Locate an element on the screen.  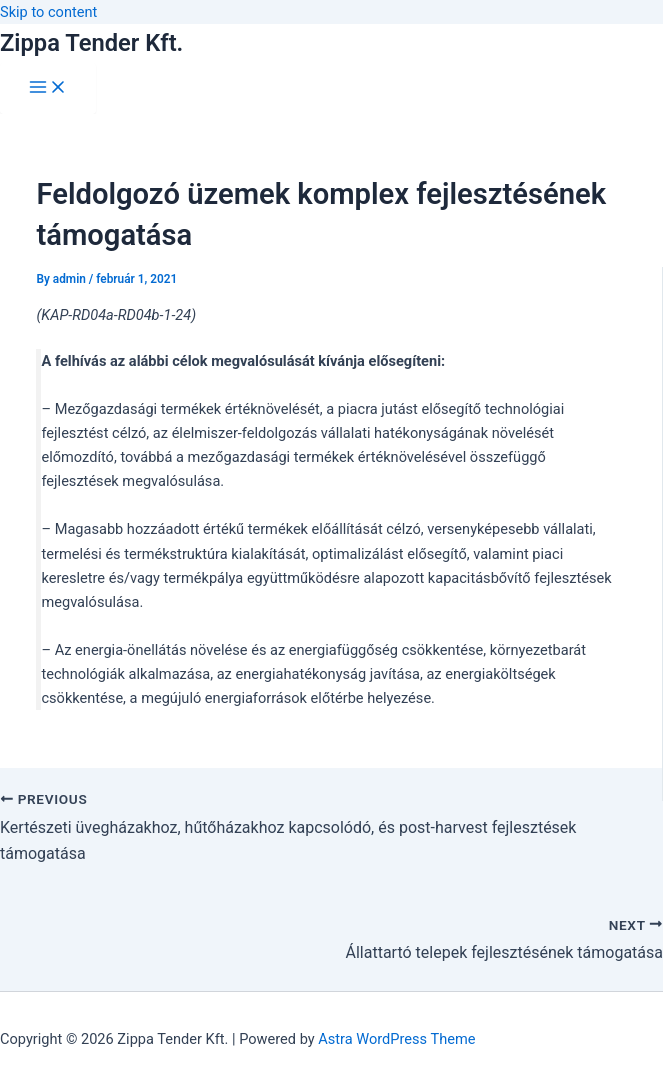
Zippa Tender Kft. is located at coordinates (91, 43).